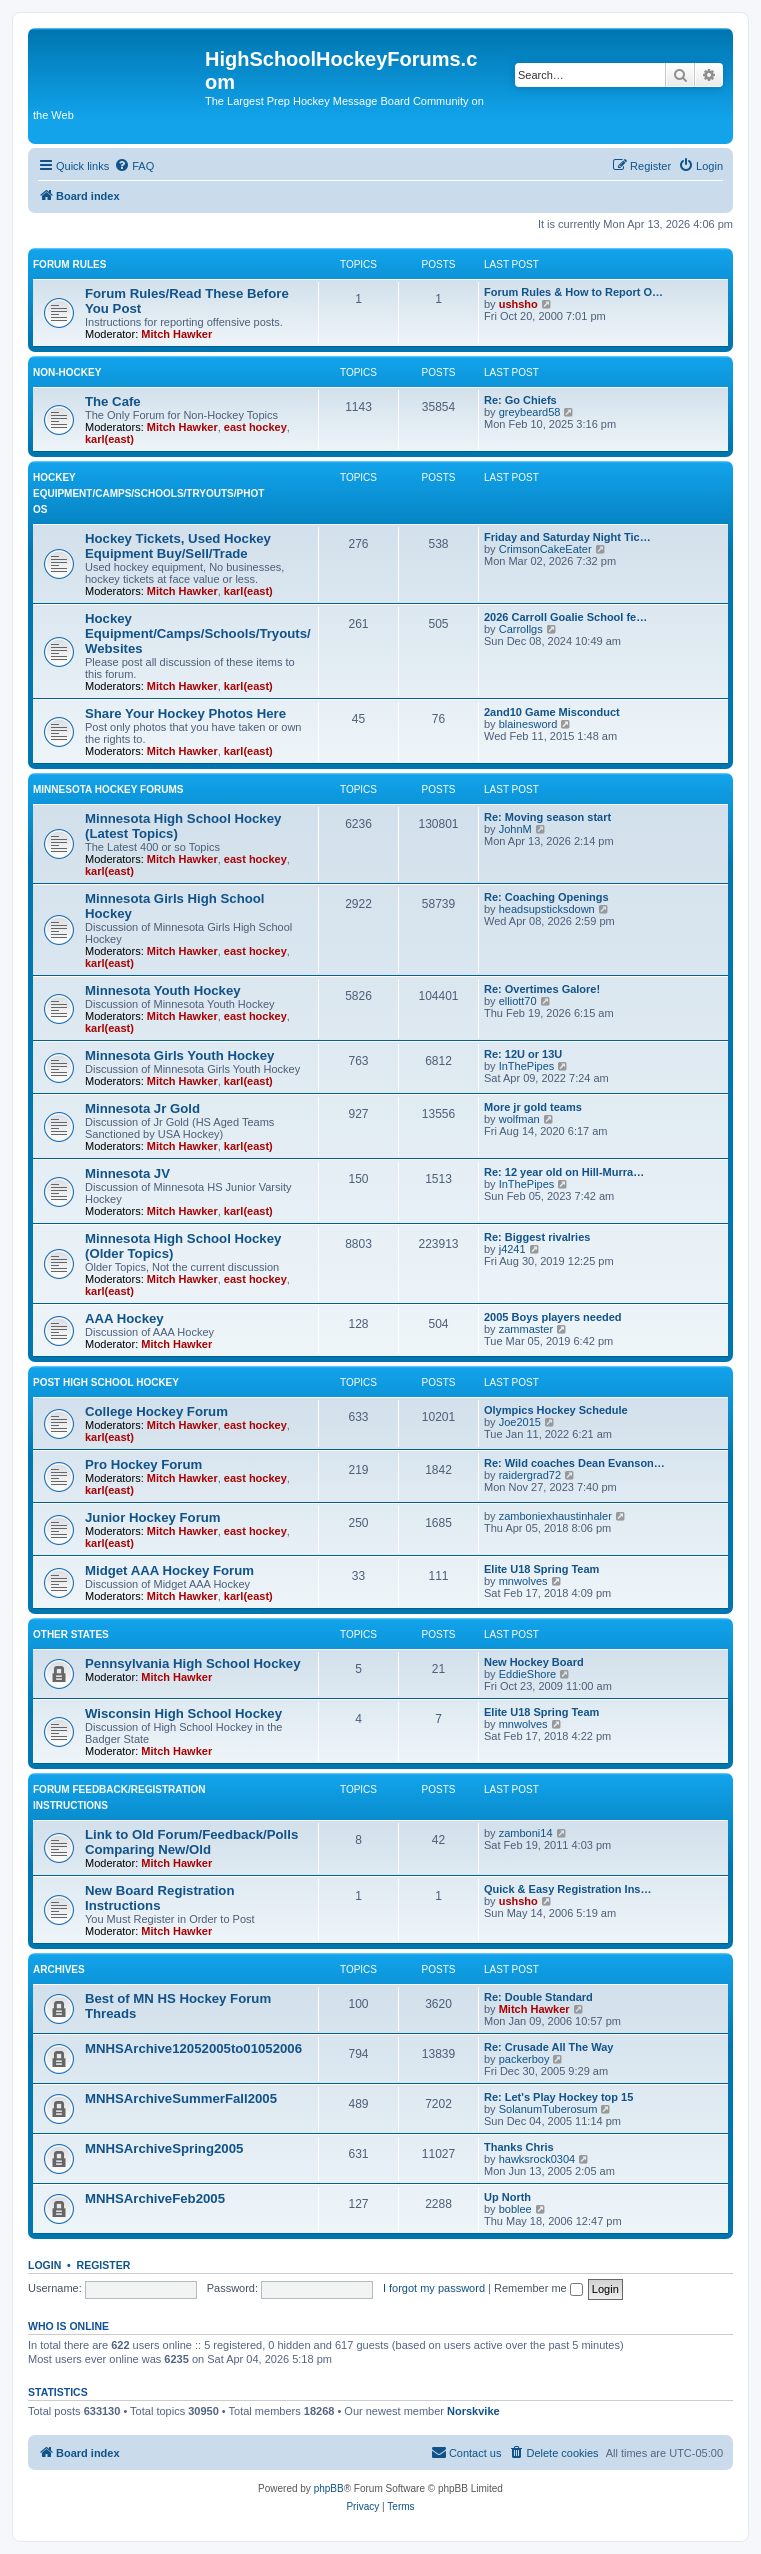  I want to click on Re: Coaching Openings, so click(546, 897).